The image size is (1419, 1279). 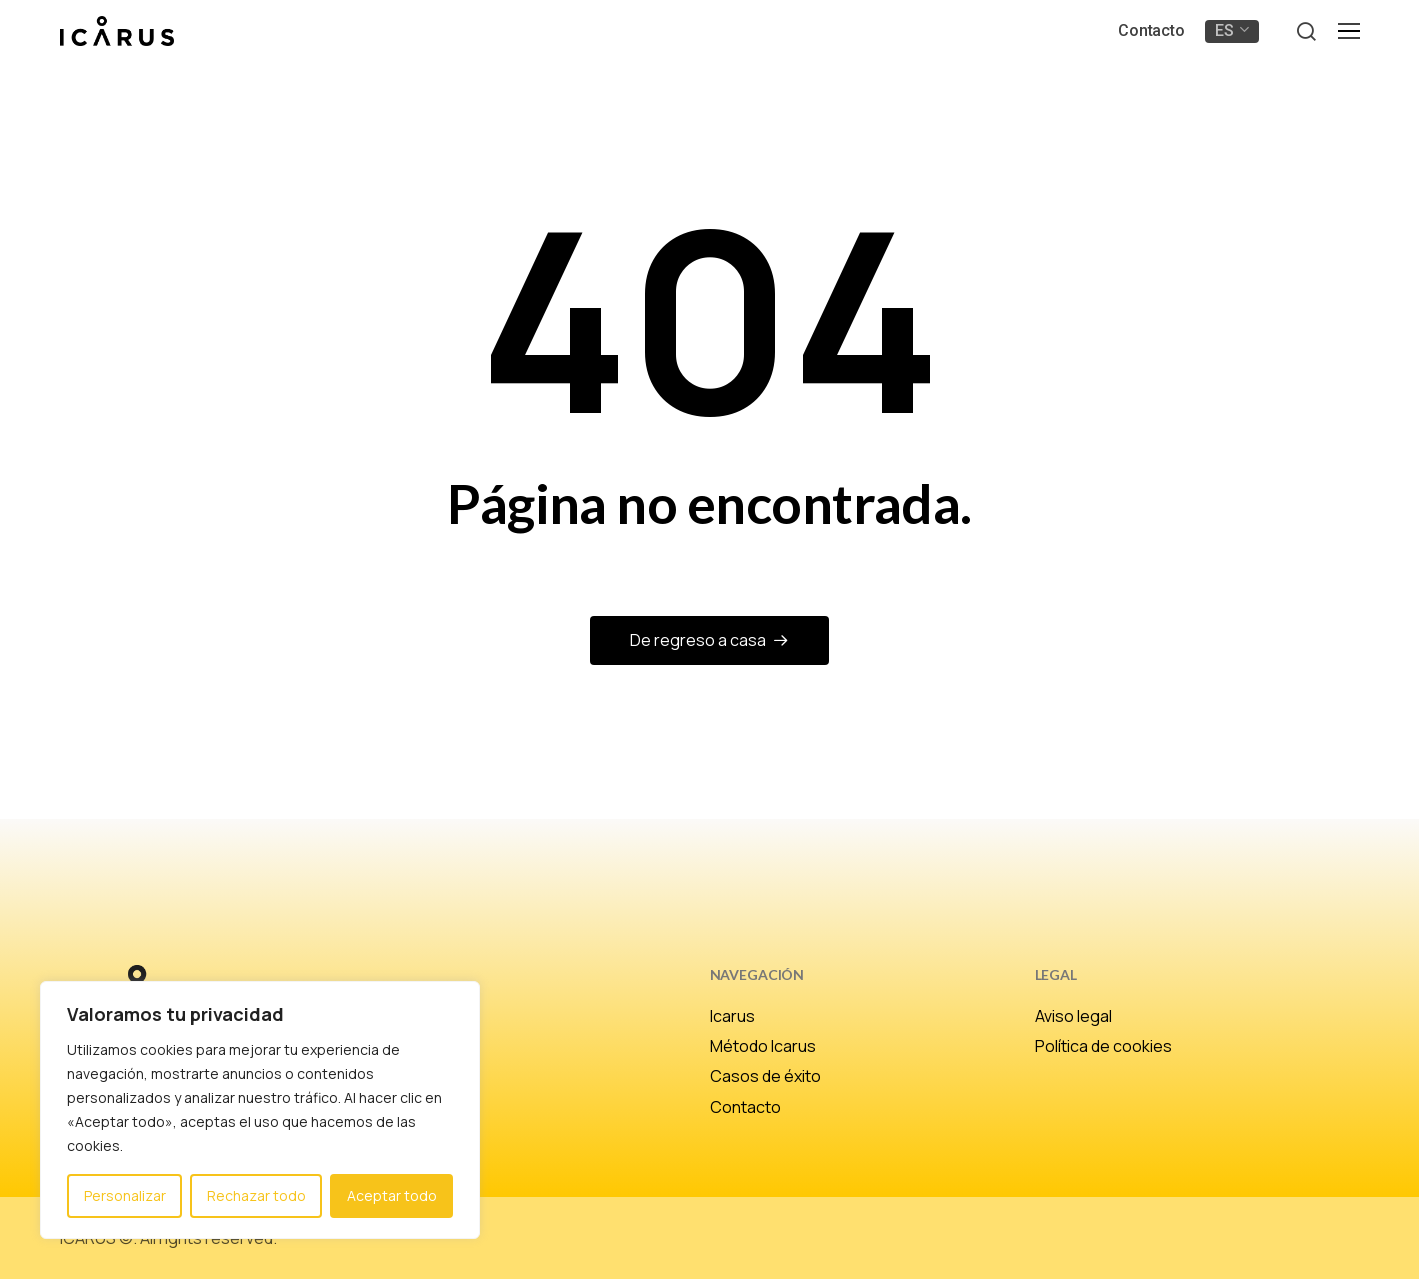 I want to click on Política de cookies, so click(x=1103, y=1046).